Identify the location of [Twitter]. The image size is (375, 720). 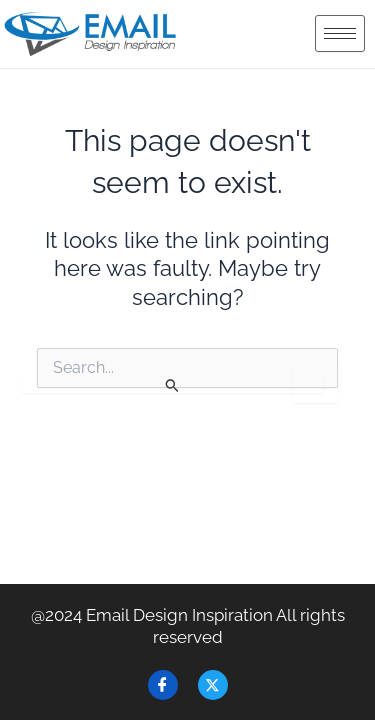
(213, 685).